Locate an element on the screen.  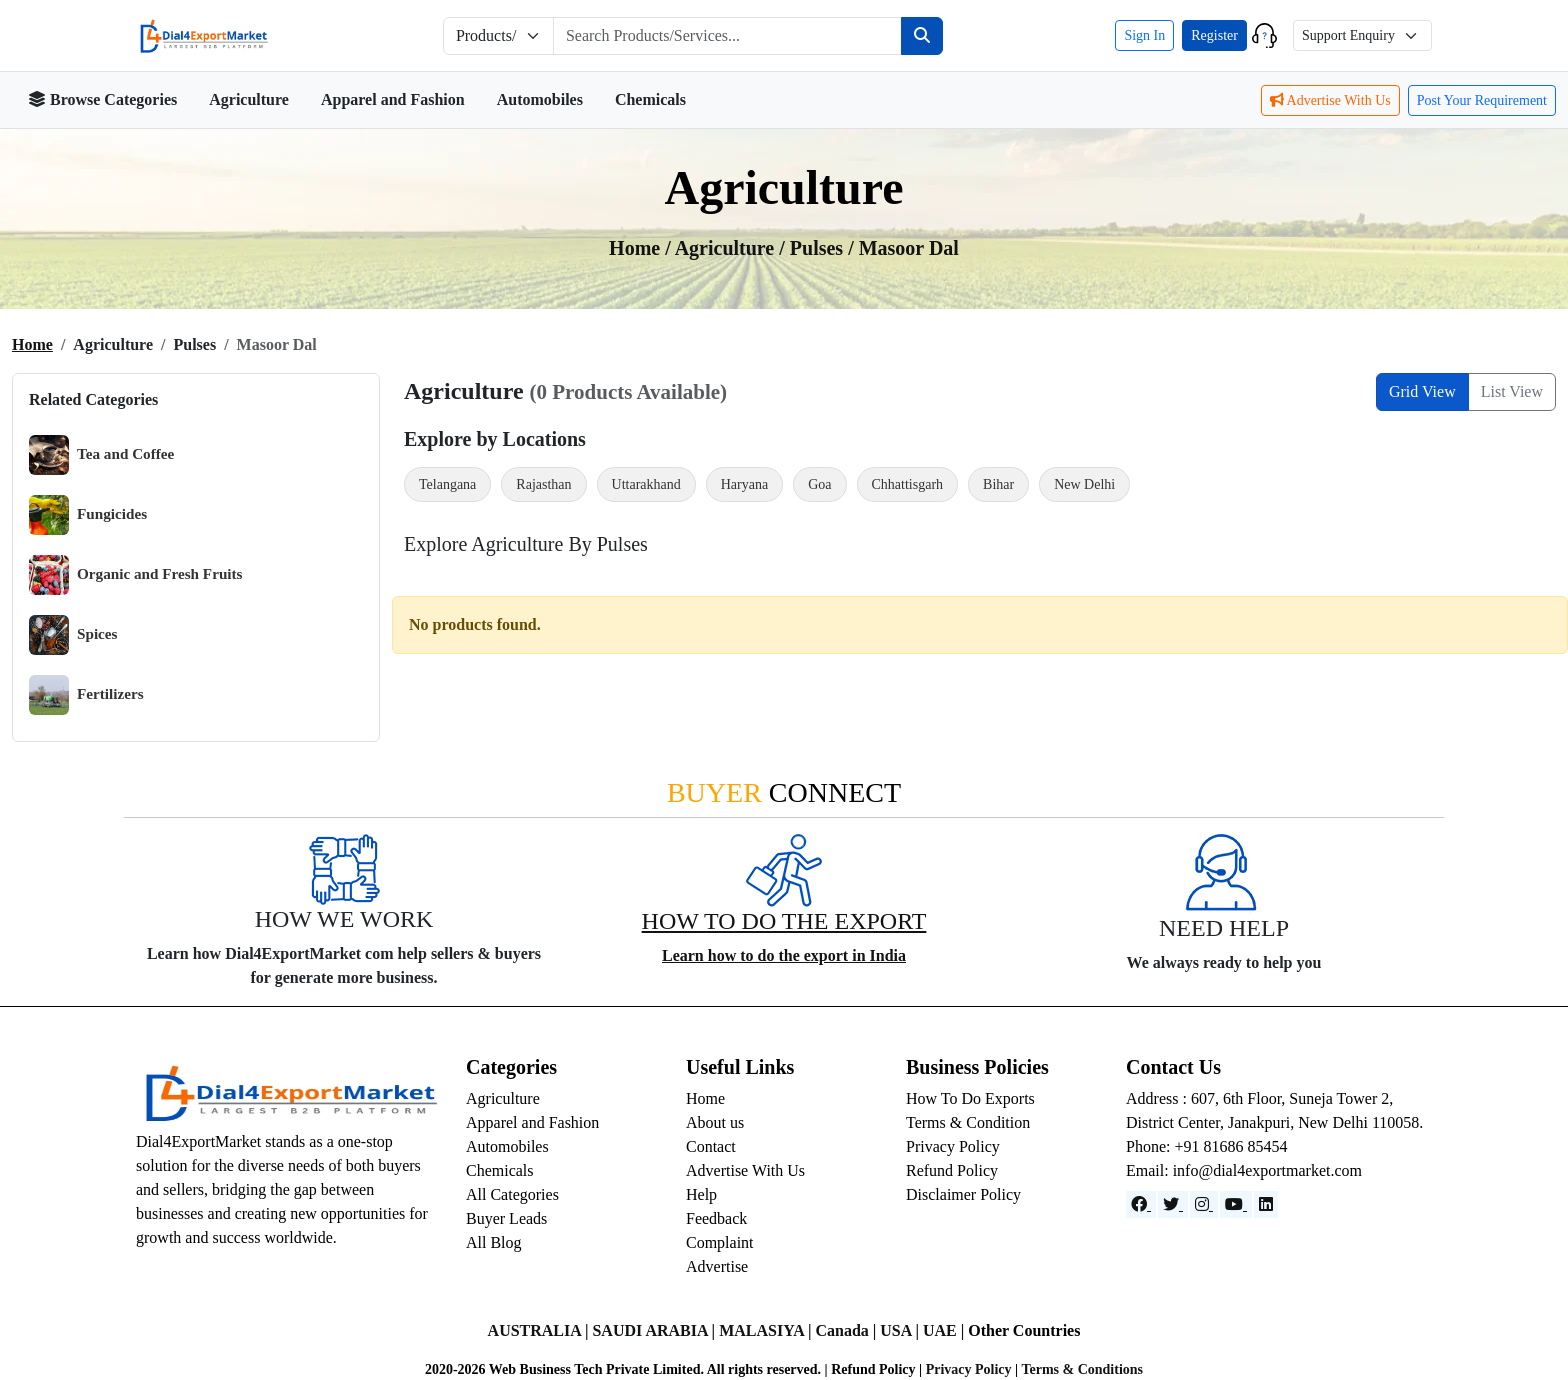
AUSTRALIA | is located at coordinates (540, 1330).